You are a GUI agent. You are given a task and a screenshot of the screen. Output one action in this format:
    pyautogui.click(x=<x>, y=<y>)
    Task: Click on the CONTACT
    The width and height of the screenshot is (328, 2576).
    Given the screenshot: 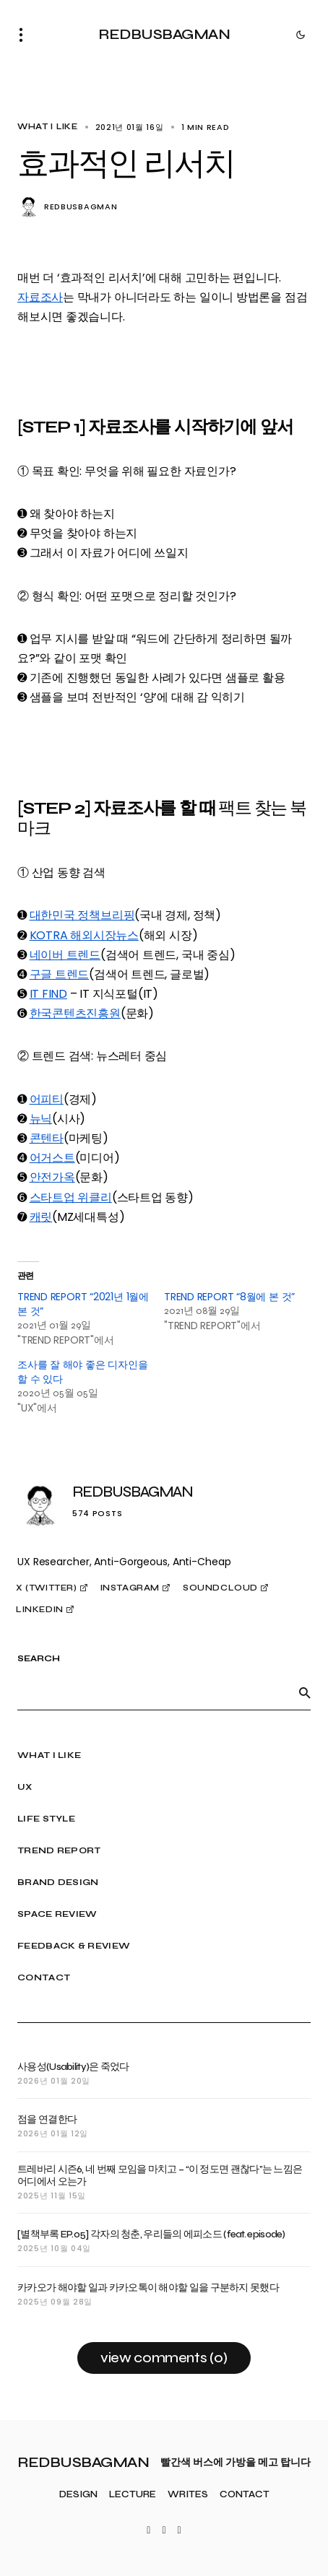 What is the action you would take?
    pyautogui.click(x=43, y=1977)
    